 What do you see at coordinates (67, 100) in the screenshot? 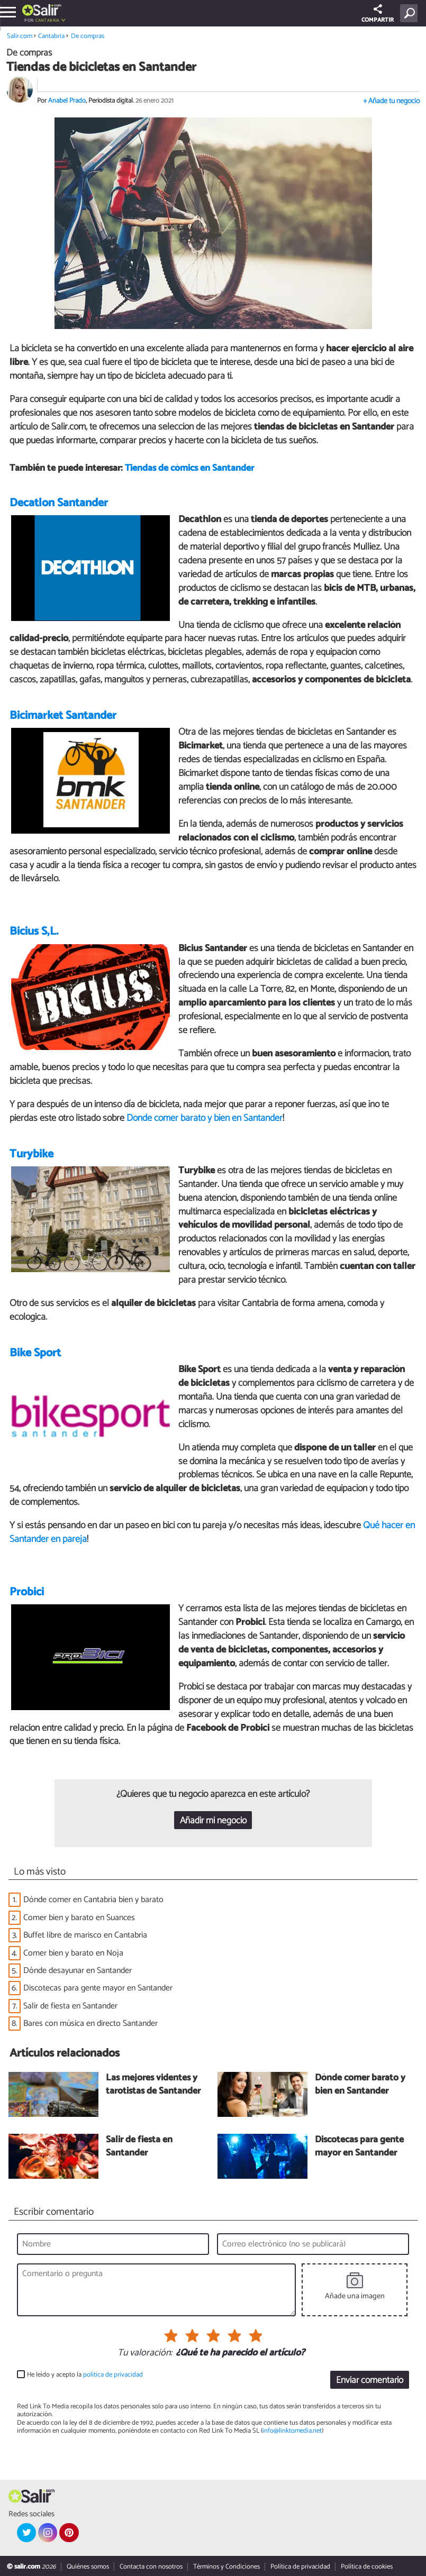
I see `Anabel Prado` at bounding box center [67, 100].